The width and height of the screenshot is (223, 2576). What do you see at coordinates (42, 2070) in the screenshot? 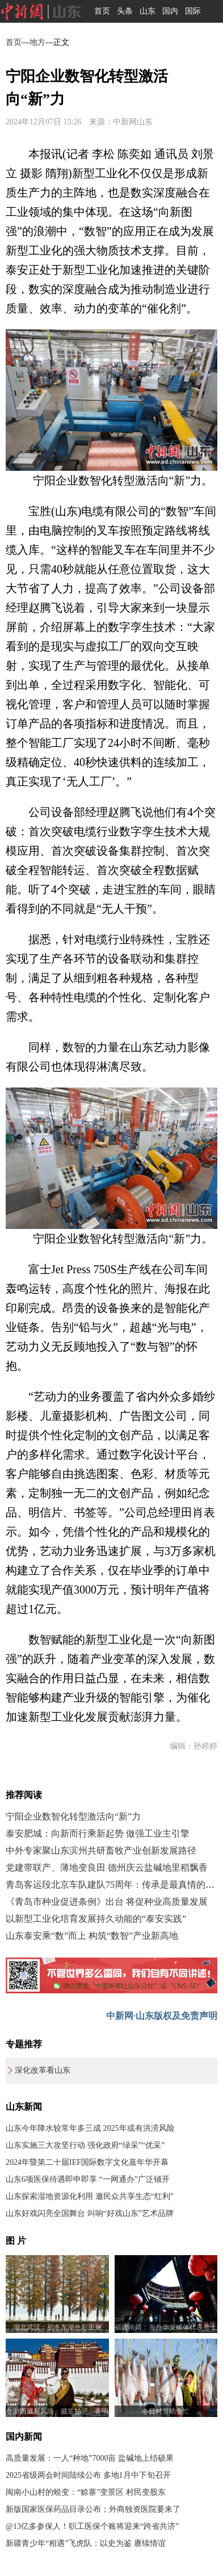
I see `深化改革看山东` at bounding box center [42, 2070].